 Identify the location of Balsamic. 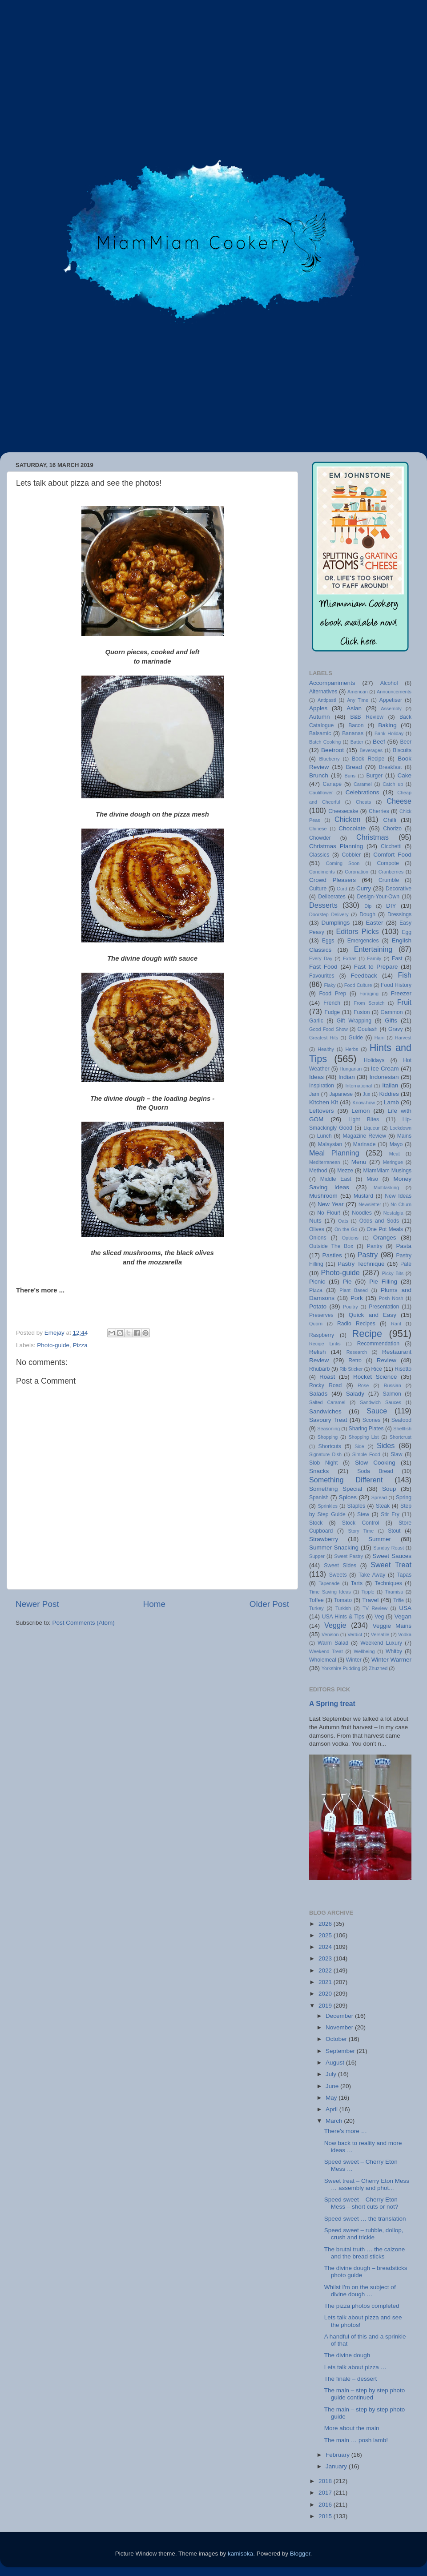
(320, 733).